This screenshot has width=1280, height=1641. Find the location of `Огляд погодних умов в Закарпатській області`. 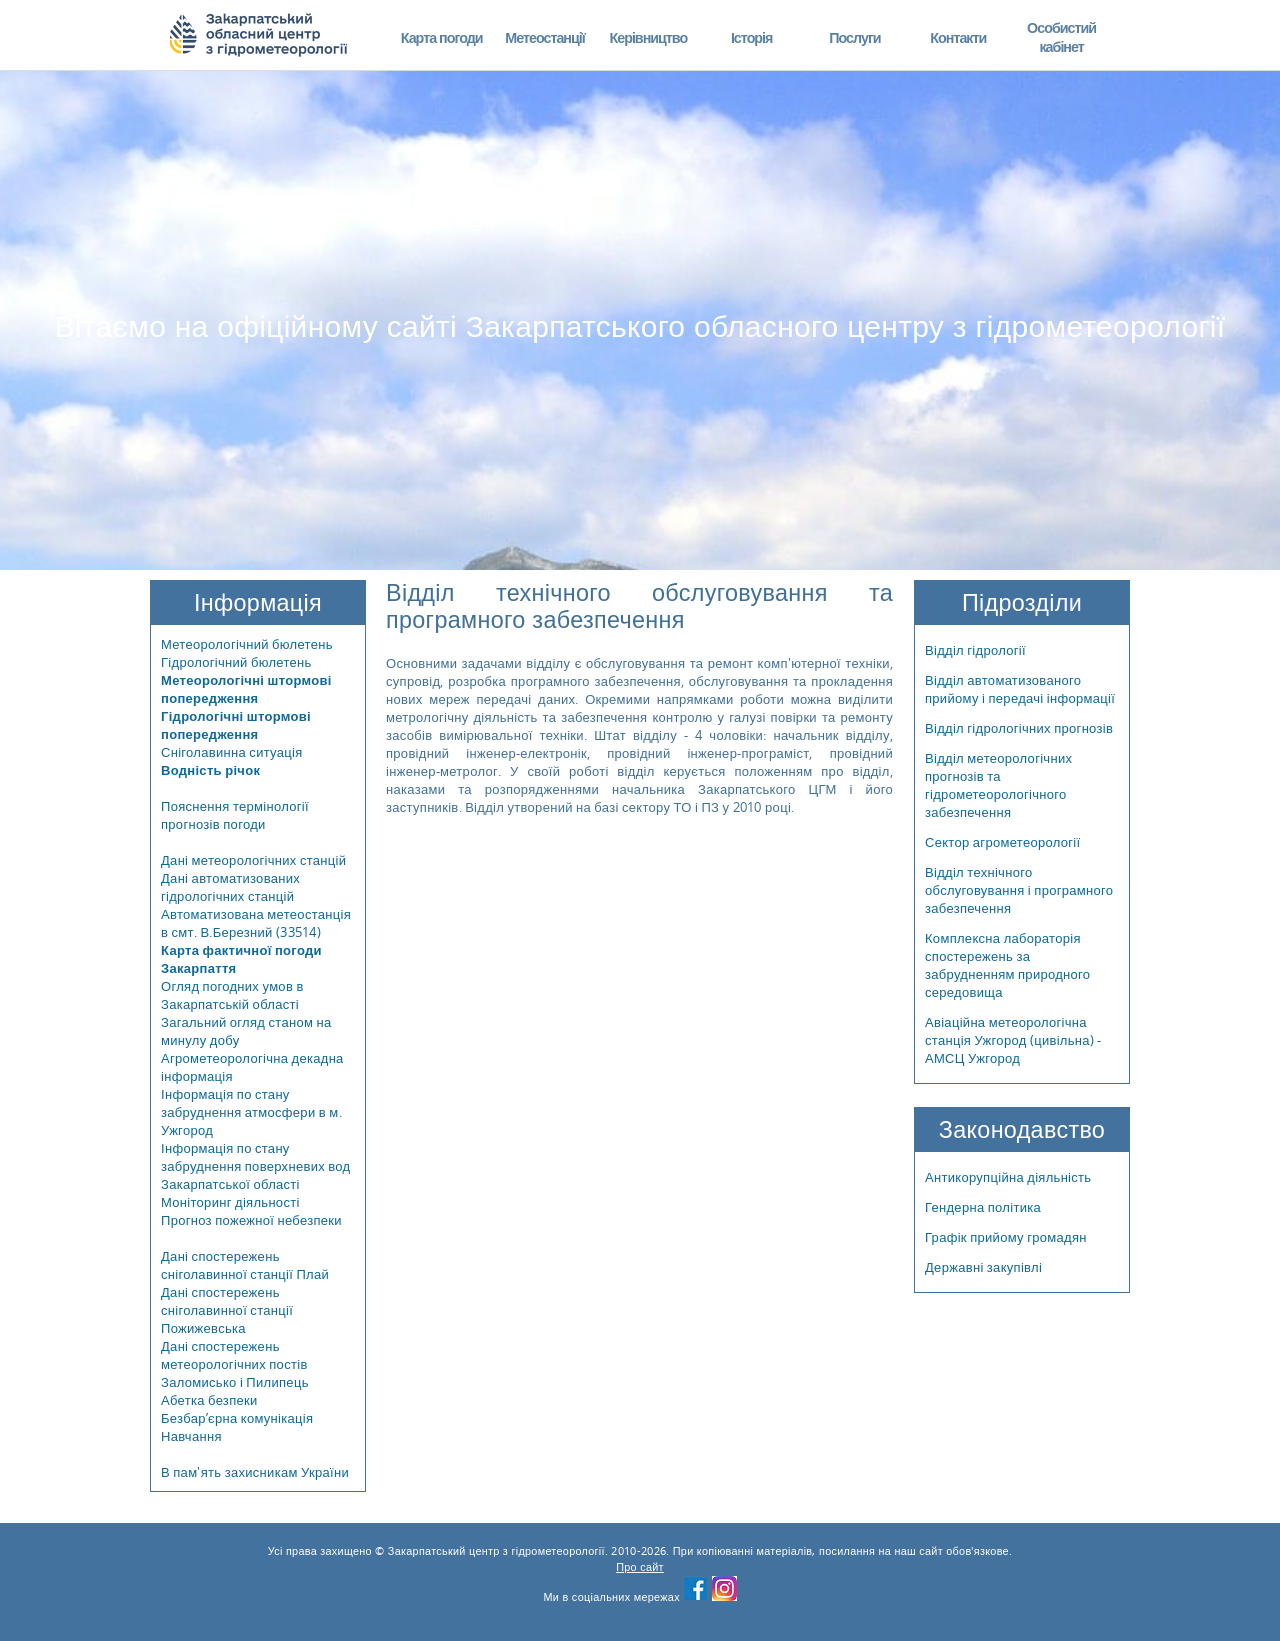

Огляд погодних умов в Закарпатській області is located at coordinates (232, 995).